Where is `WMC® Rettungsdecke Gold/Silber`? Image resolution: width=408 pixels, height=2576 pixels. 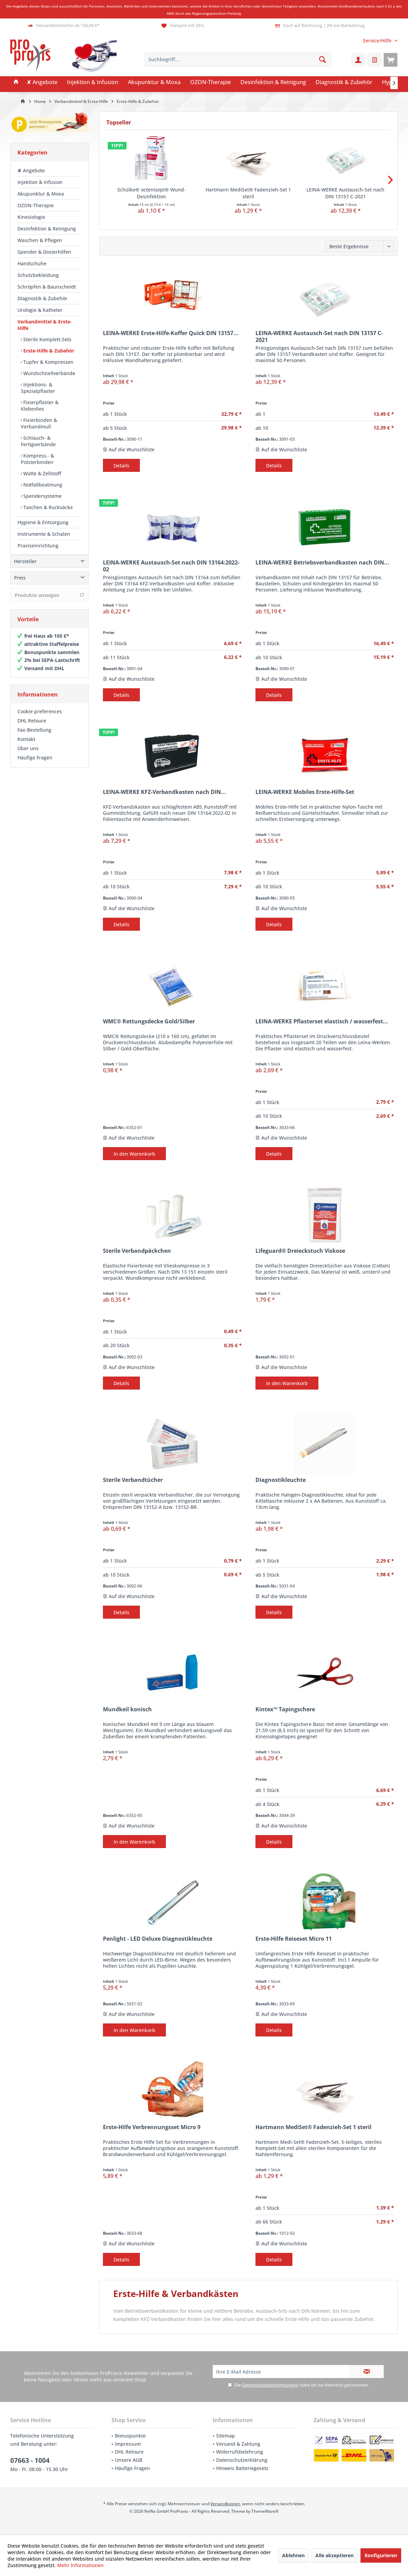 WMC® Rettungsdecke Gold/Silber is located at coordinates (149, 1021).